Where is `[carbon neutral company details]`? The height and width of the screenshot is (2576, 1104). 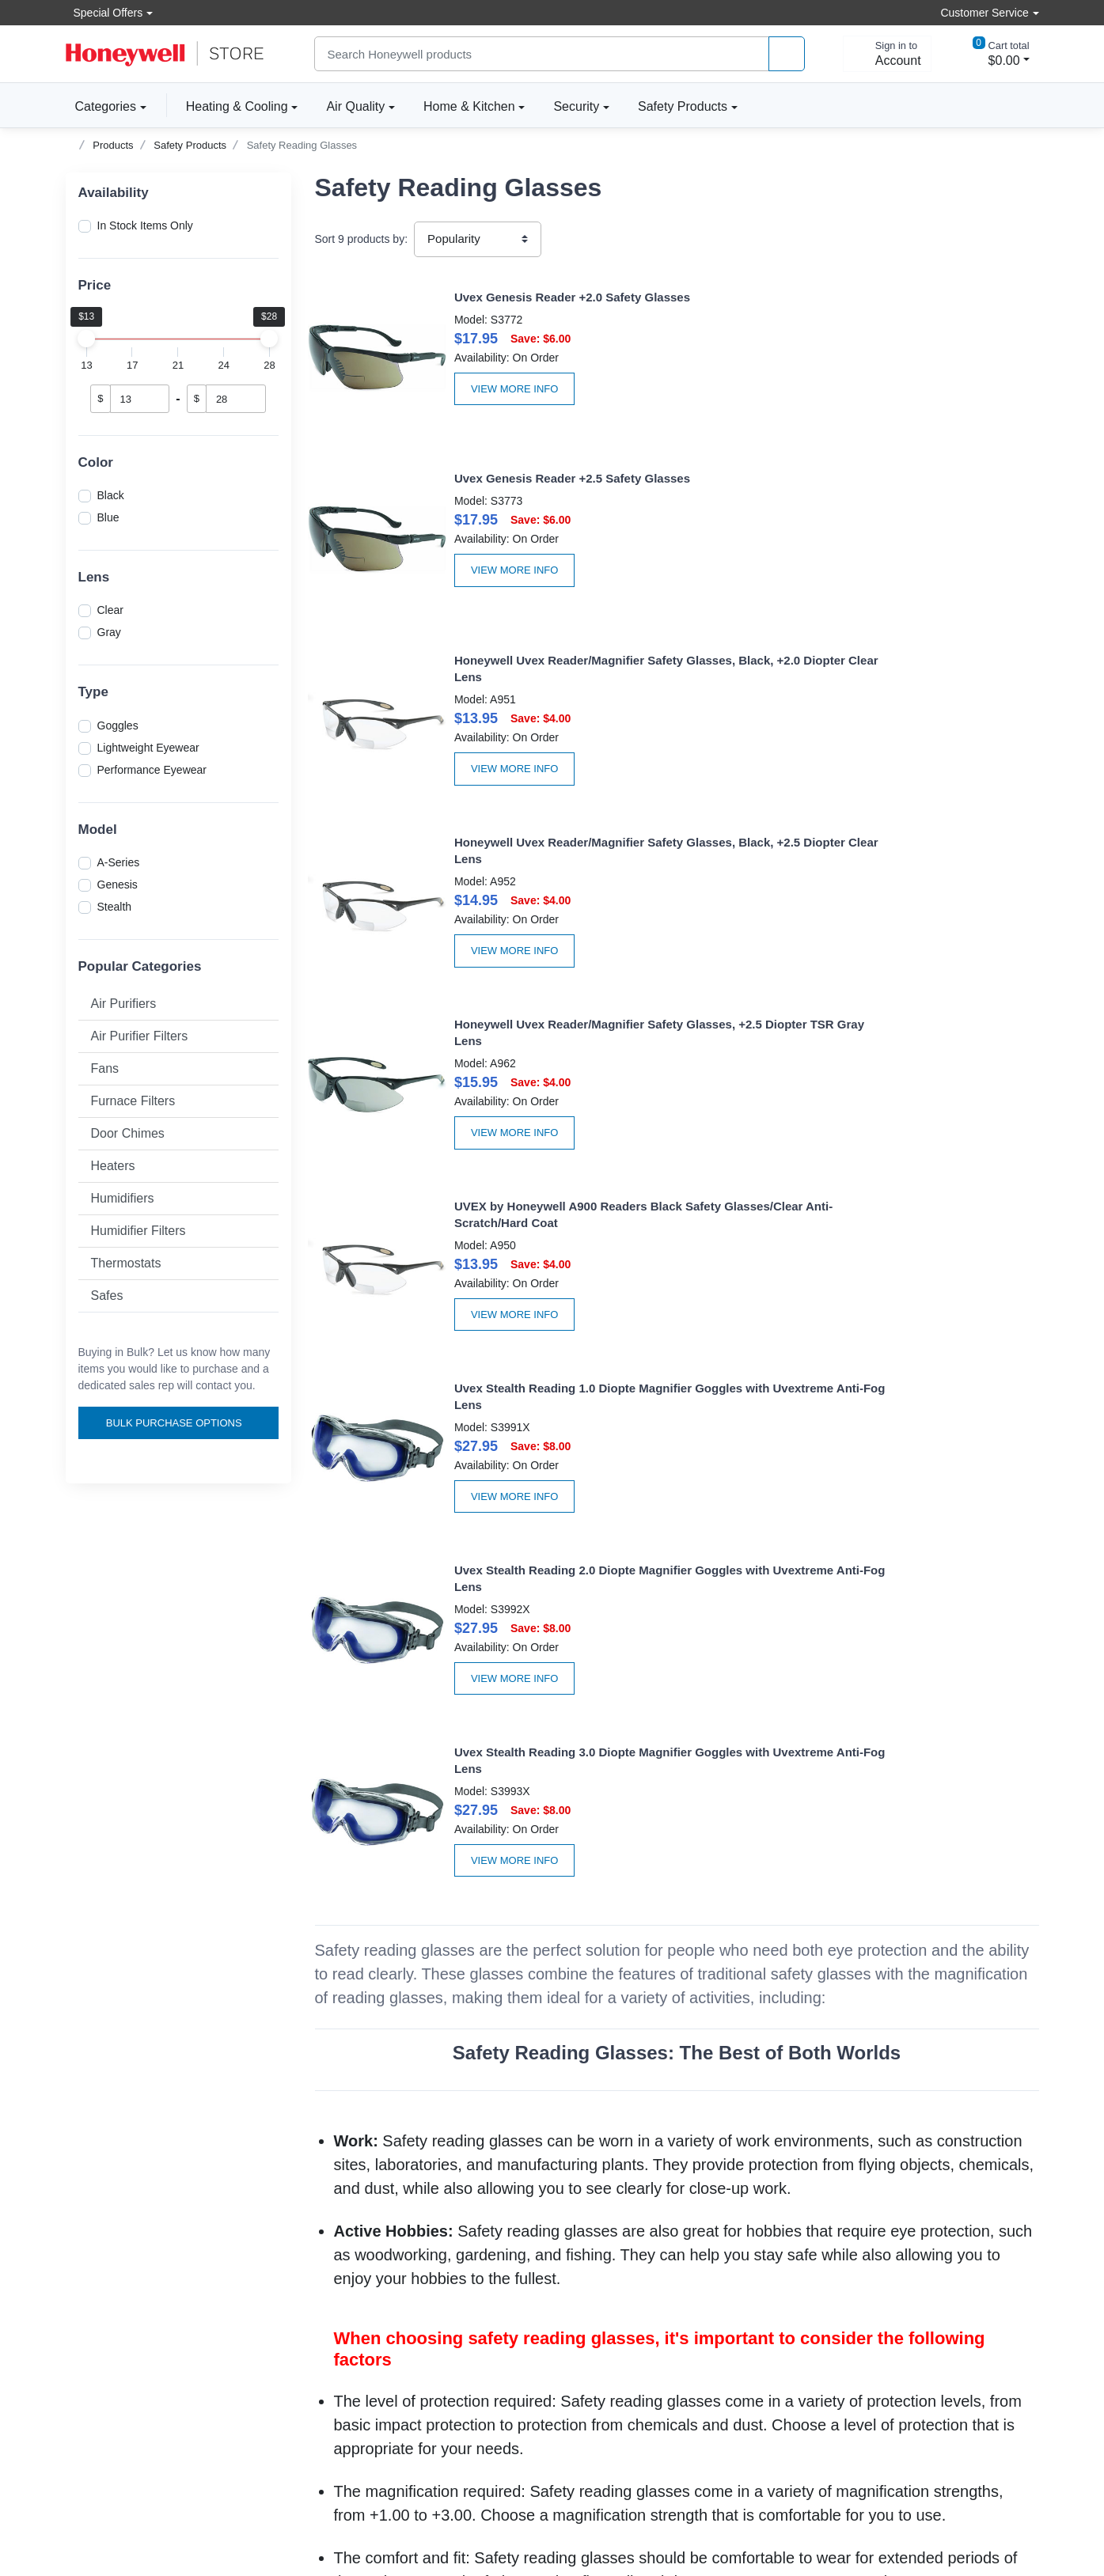 [carbon neutral company details] is located at coordinates (190, 2486).